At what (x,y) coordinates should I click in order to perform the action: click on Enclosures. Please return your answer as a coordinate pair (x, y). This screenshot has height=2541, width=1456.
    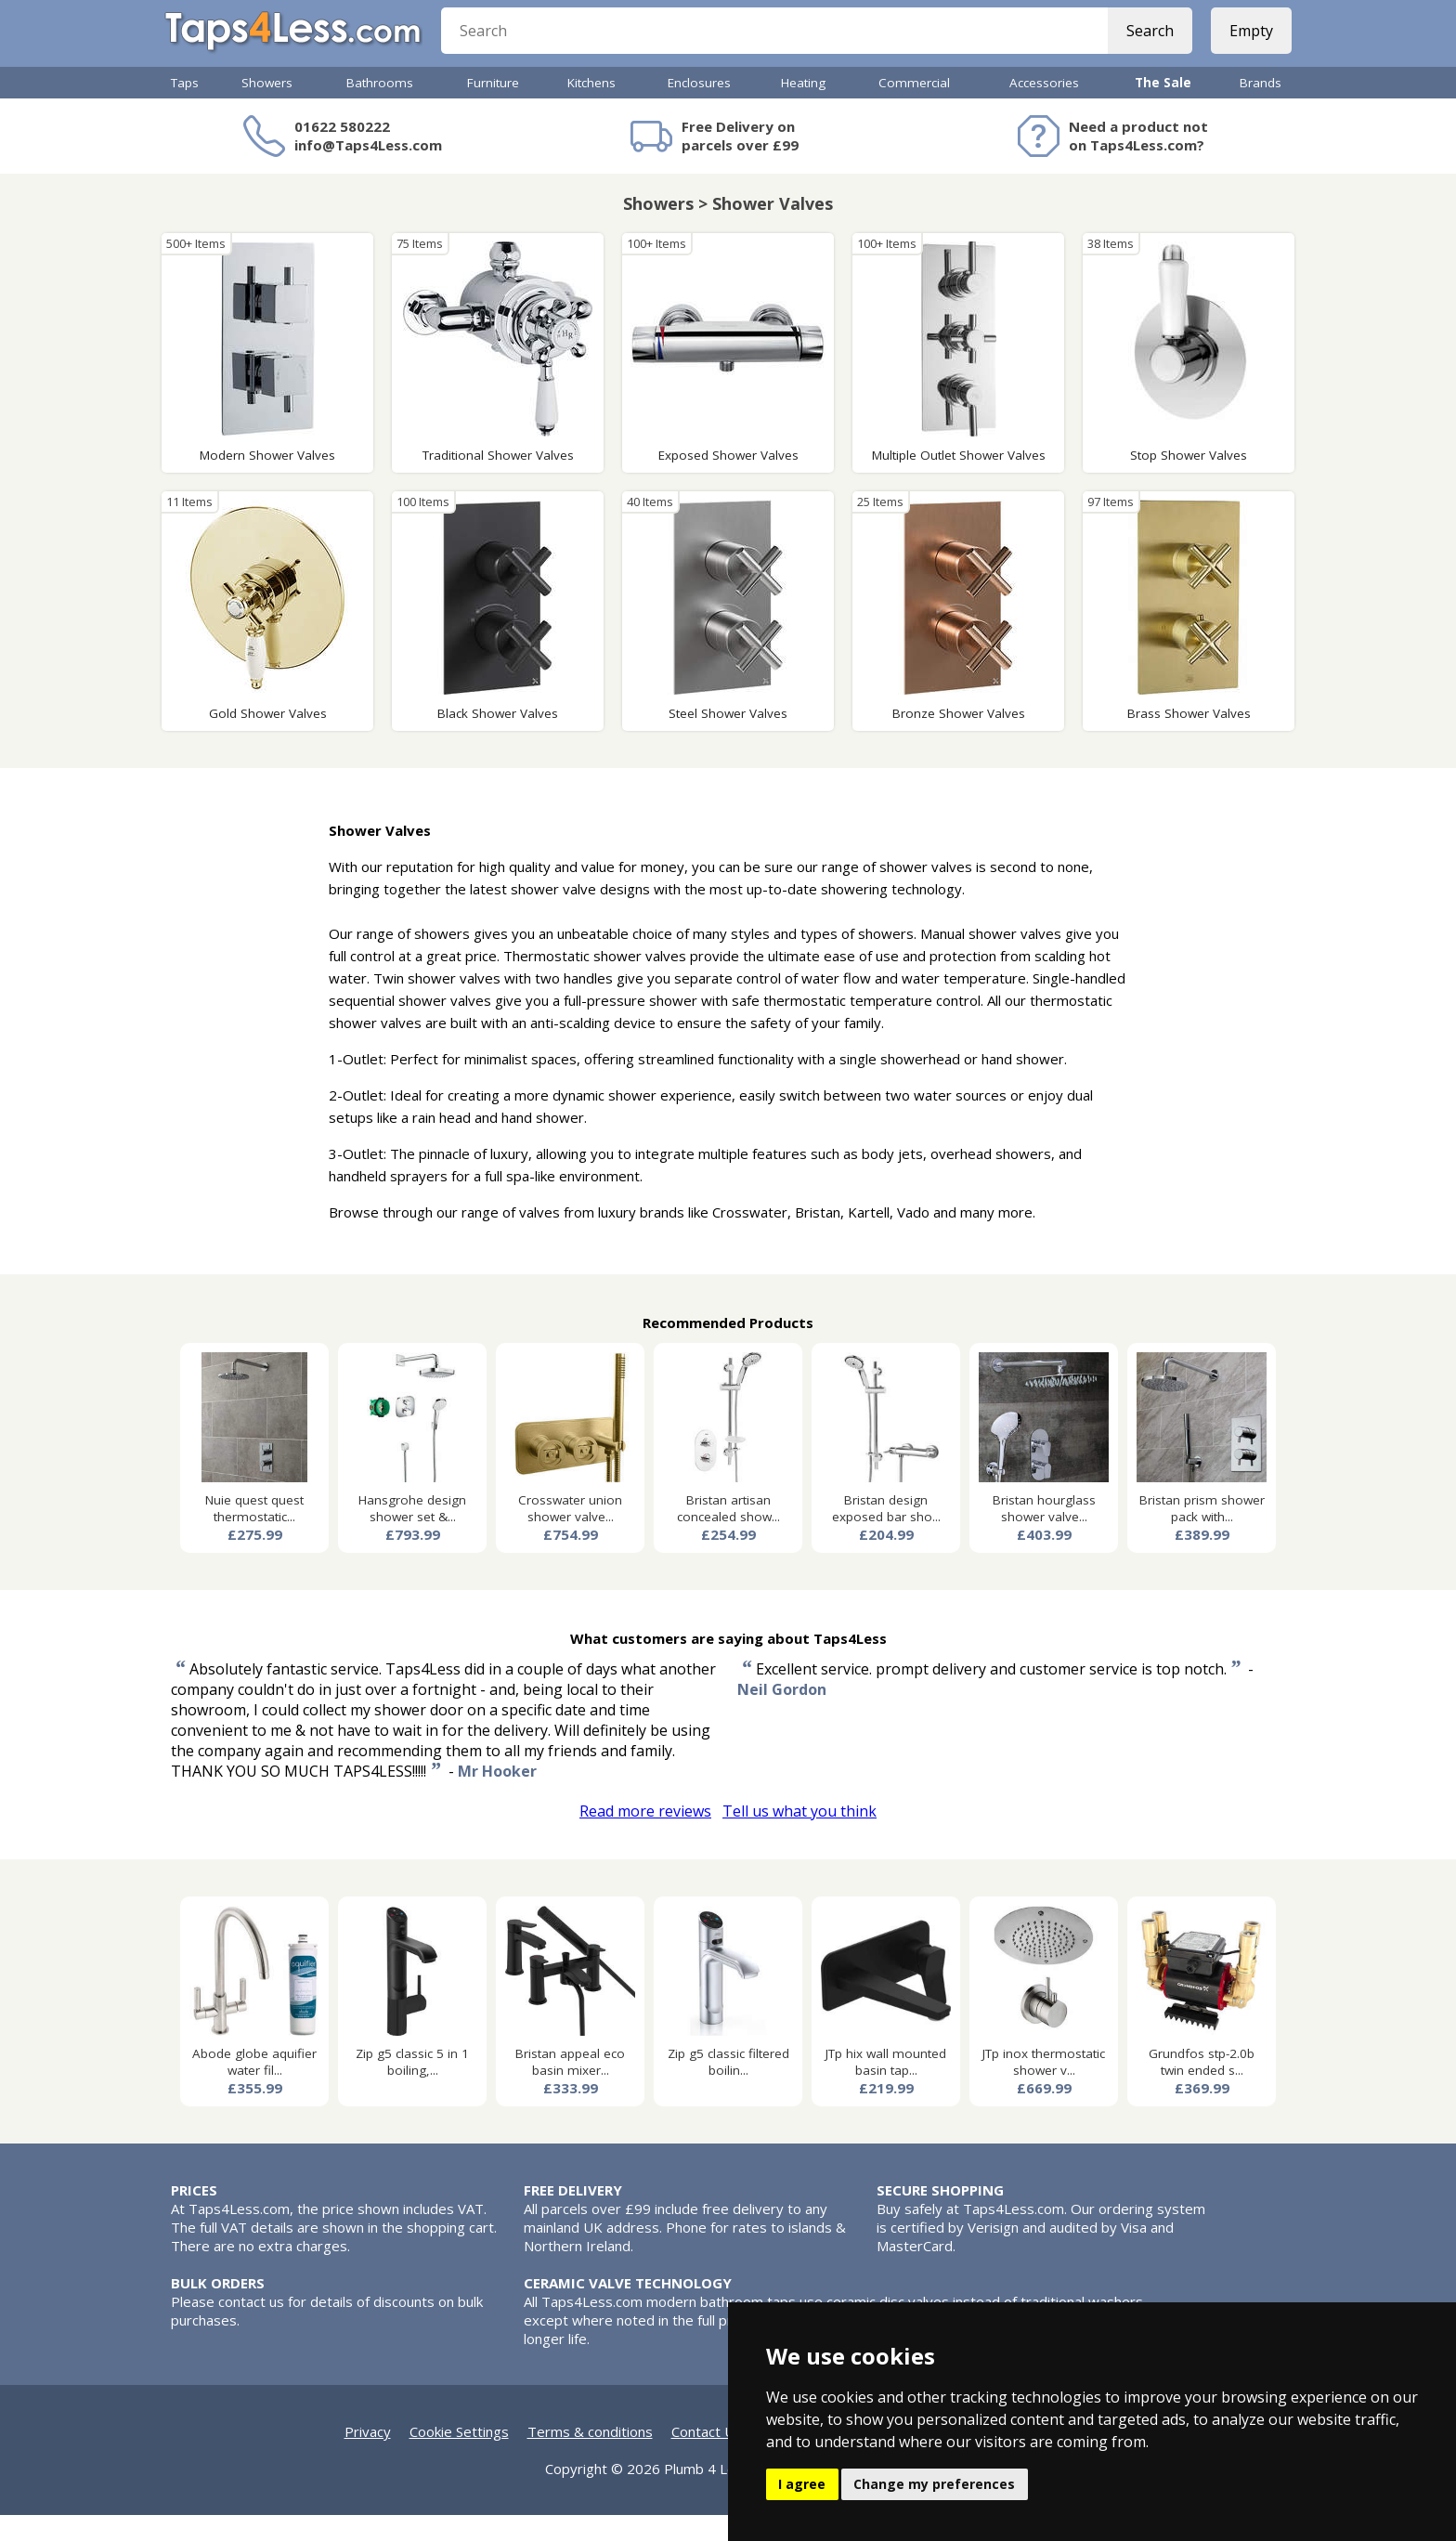
    Looking at the image, I should click on (699, 108).